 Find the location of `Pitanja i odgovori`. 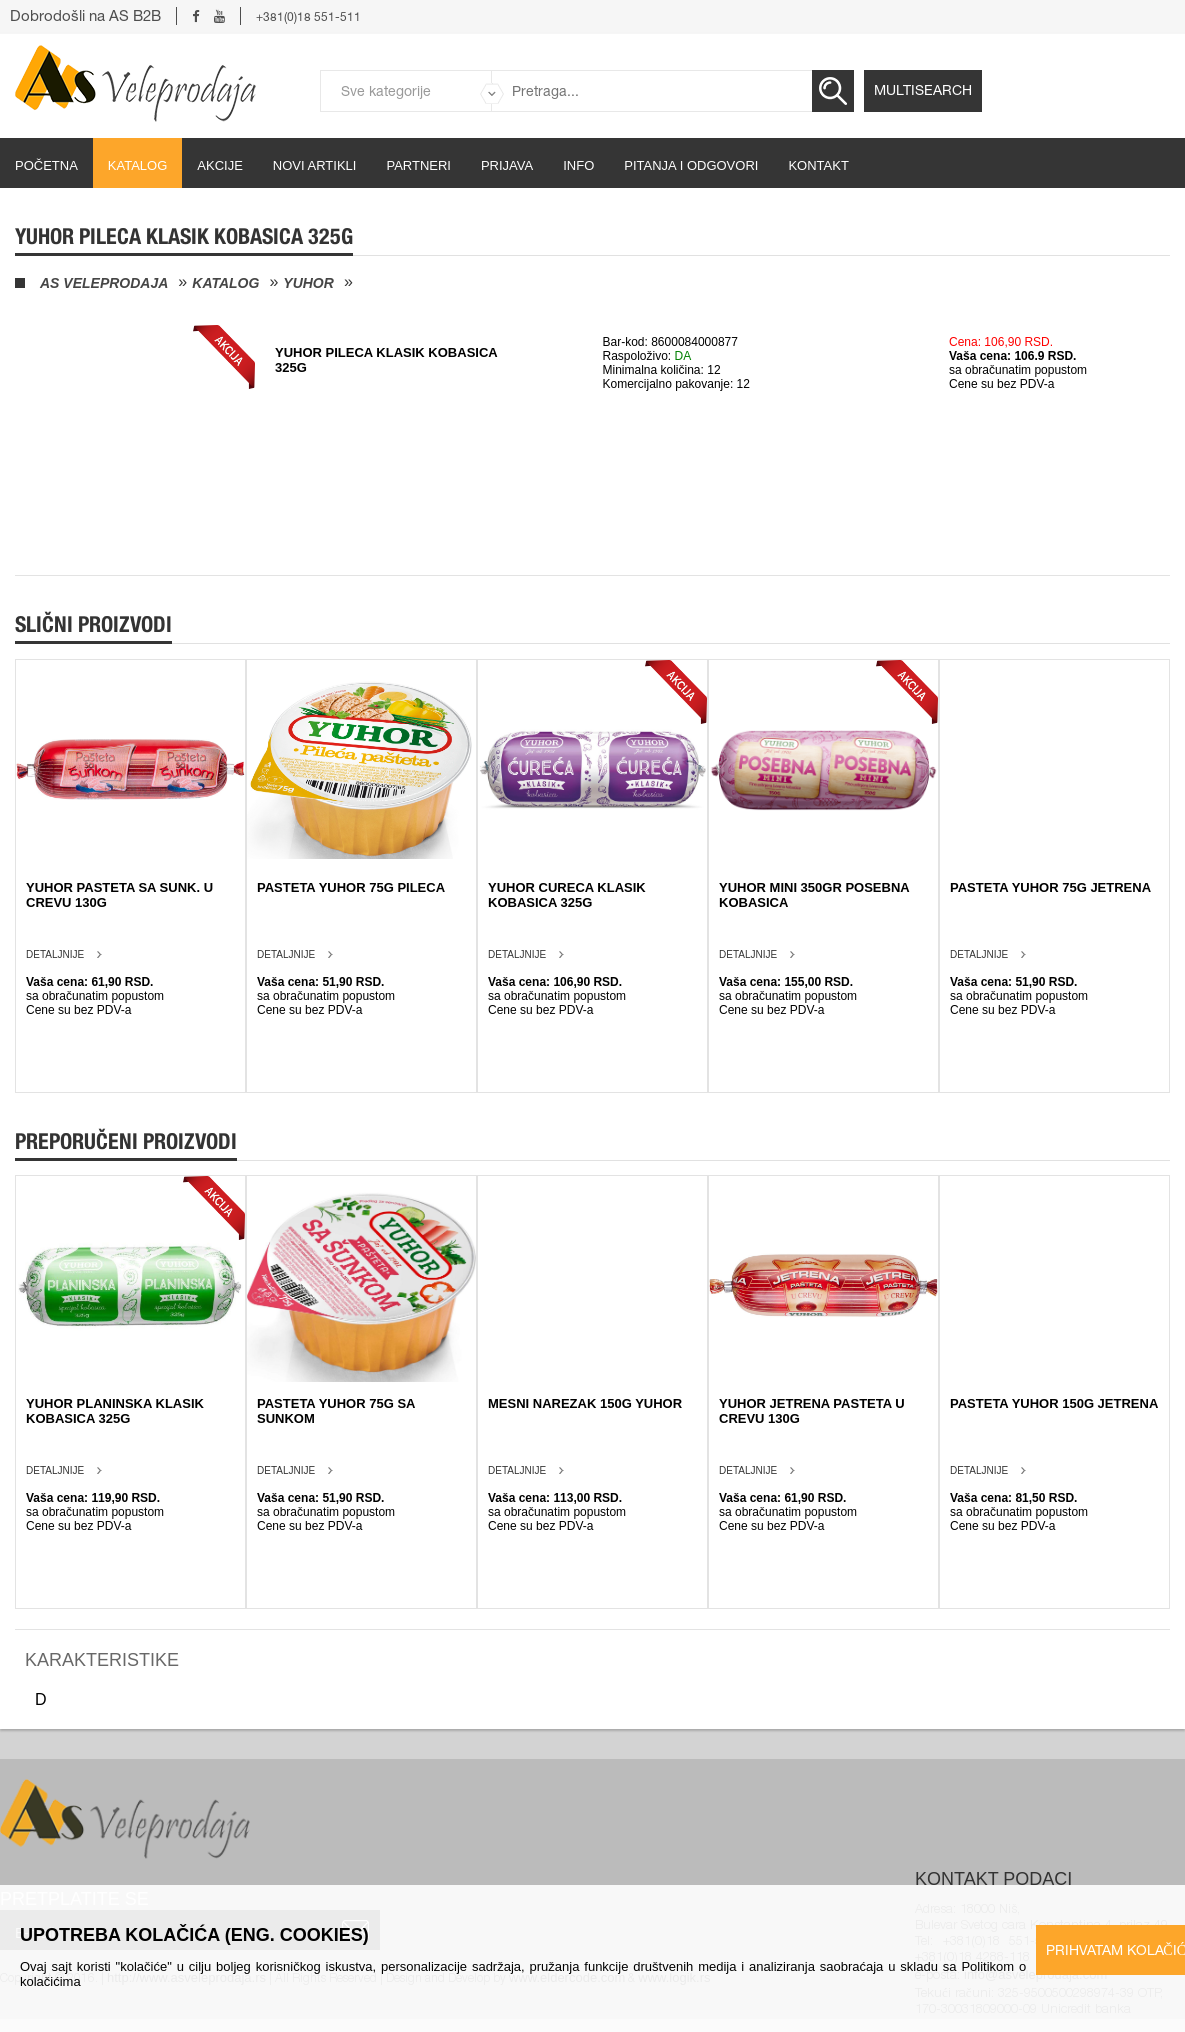

Pitanja i odgovori is located at coordinates (691, 165).